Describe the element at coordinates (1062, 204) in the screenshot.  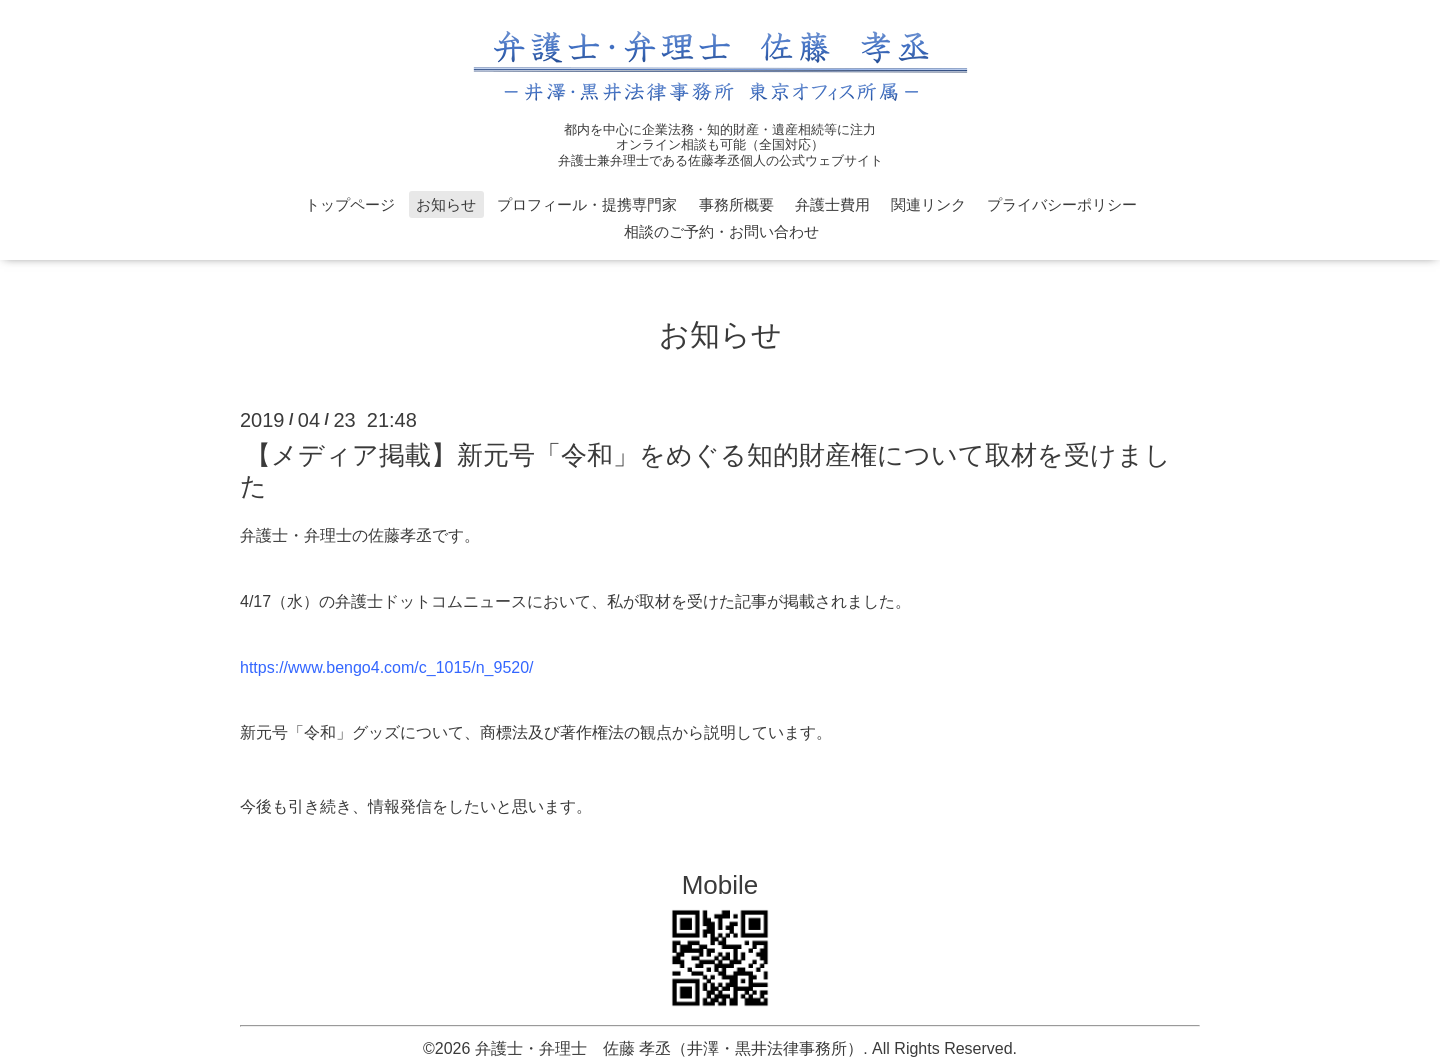
I see `プライバシーポリシー` at that location.